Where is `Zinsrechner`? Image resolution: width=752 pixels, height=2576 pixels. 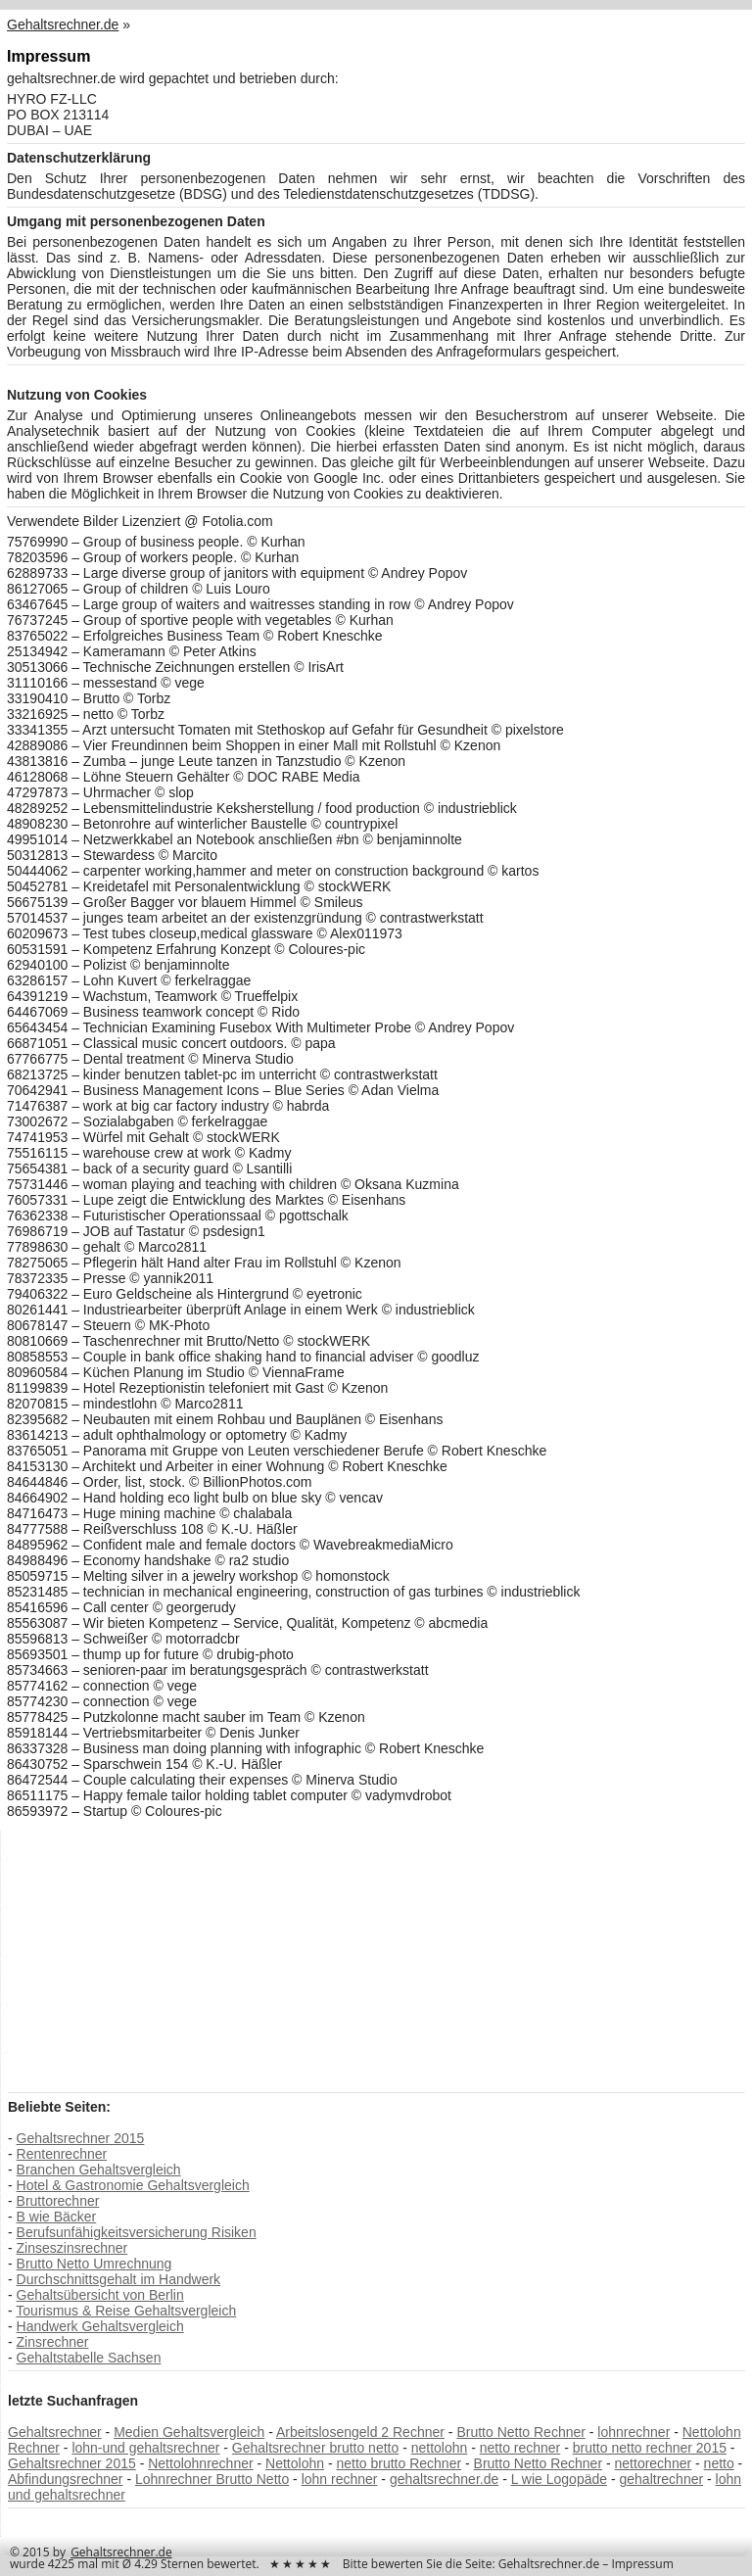
Zinsrechner is located at coordinates (53, 2342).